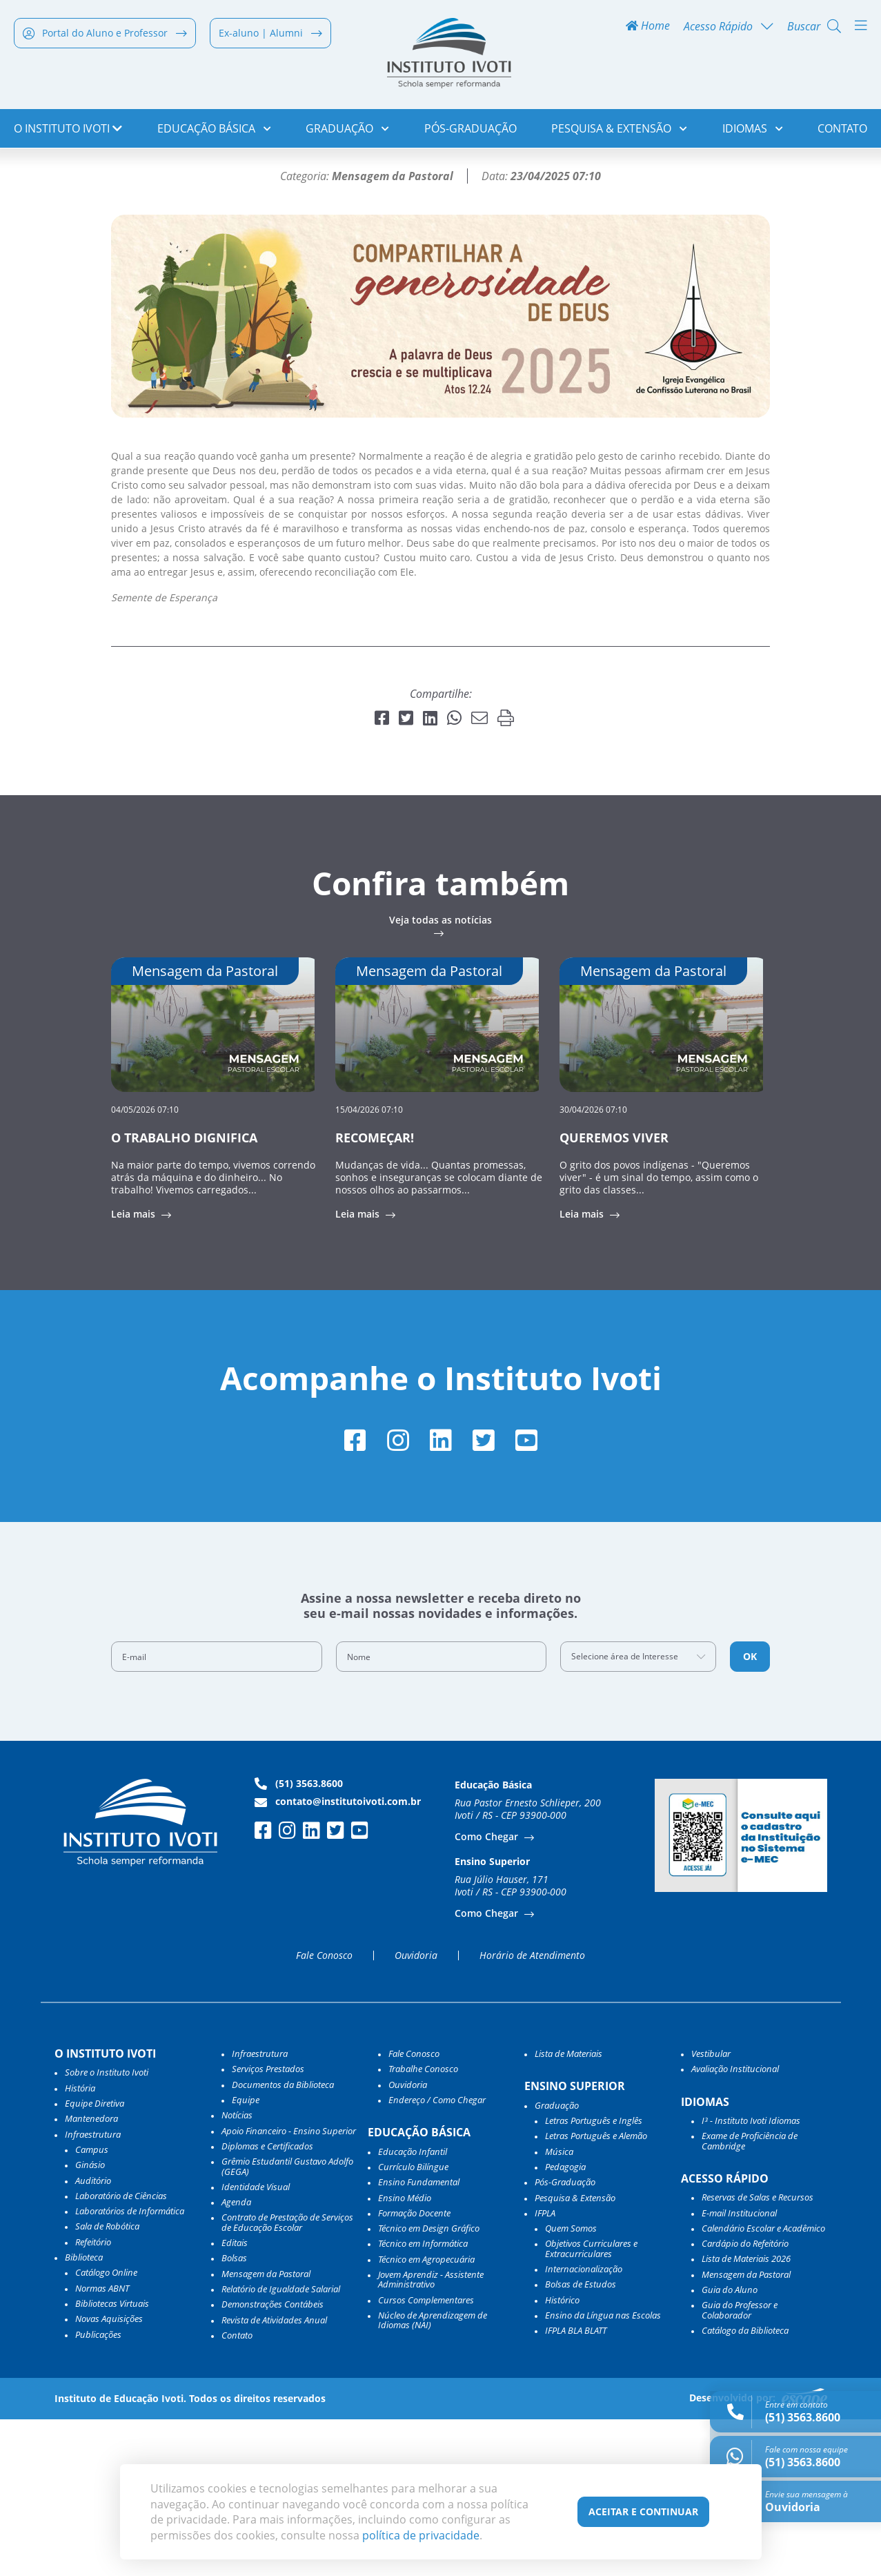 The height and width of the screenshot is (2576, 881). What do you see at coordinates (287, 2380) in the screenshot?
I see `Contrato de Prestação de Serviços de Educação Escolar` at bounding box center [287, 2380].